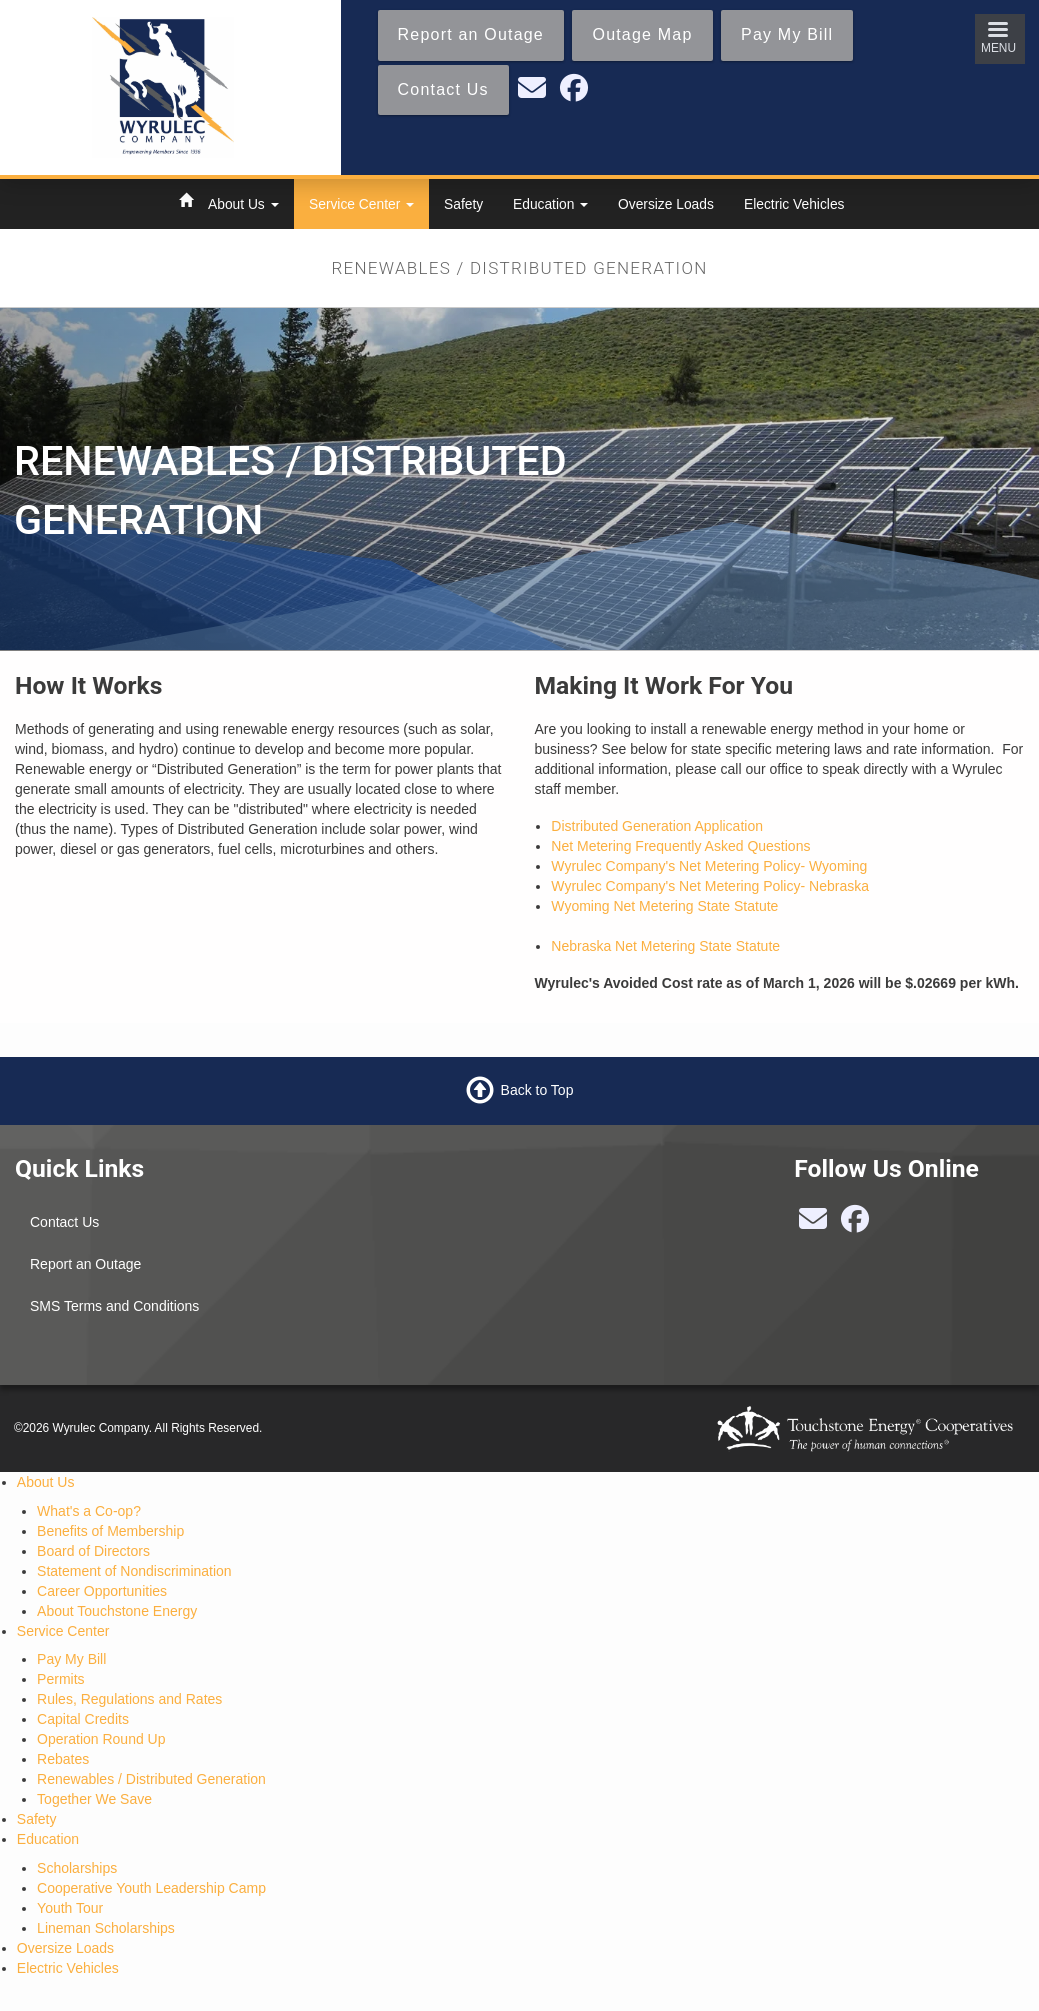  Describe the element at coordinates (70, 1908) in the screenshot. I see `Youth Tour` at that location.